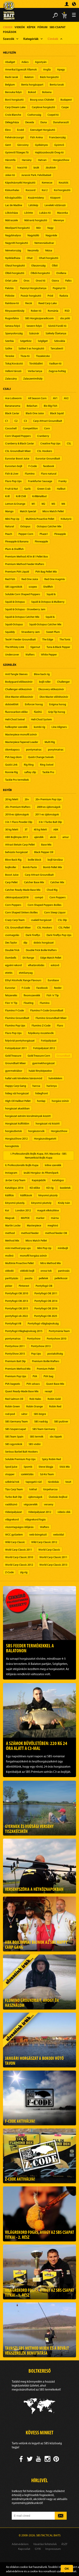 The height and width of the screenshot is (2576, 79). Describe the element at coordinates (12, 326) in the screenshot. I see `Seneca folyó` at that location.